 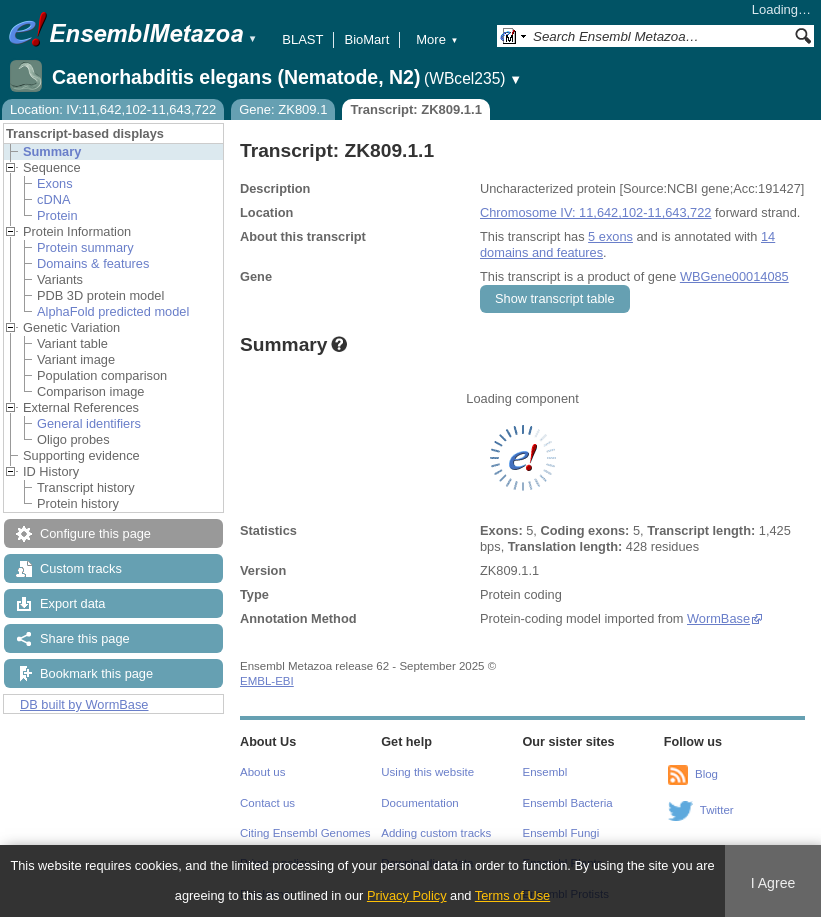 I want to click on Summary, so click(x=52, y=151).